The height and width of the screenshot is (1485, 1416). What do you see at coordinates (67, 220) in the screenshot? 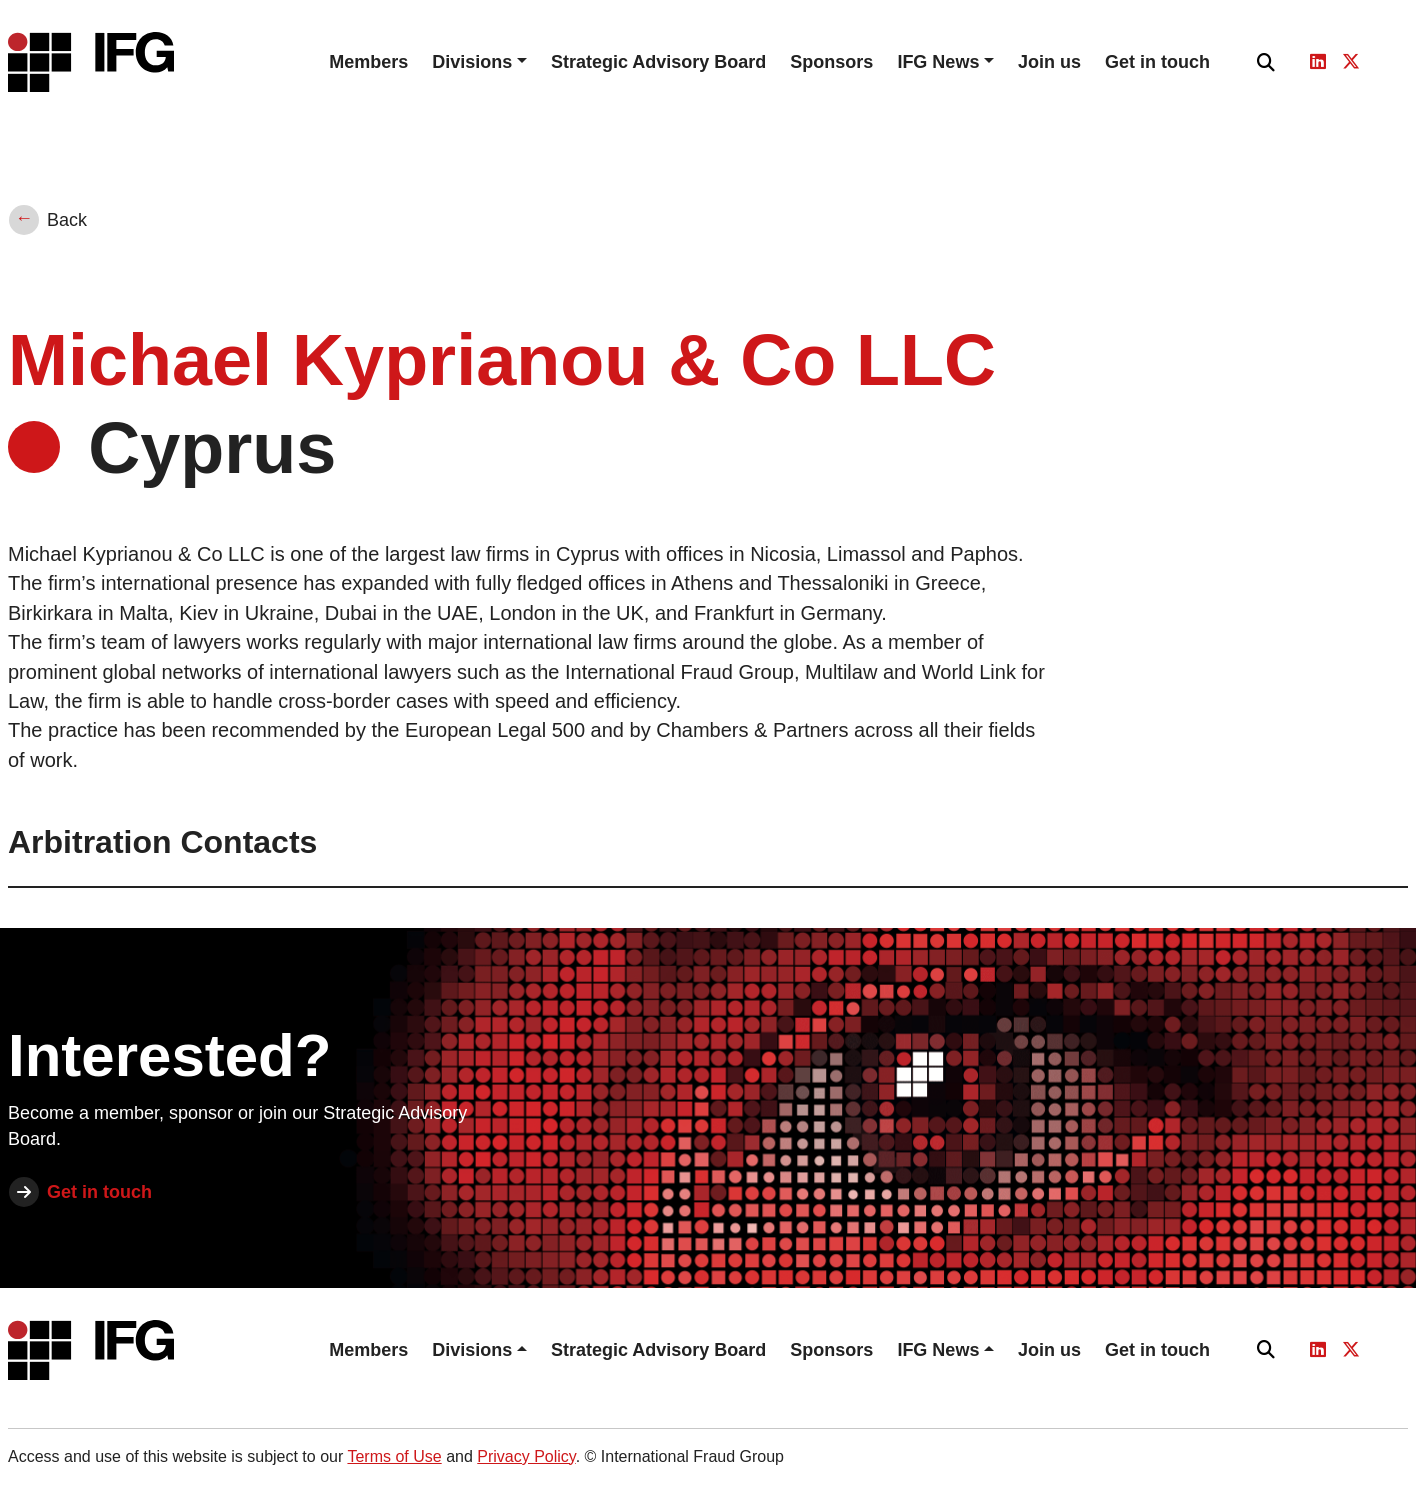
I see `Back` at bounding box center [67, 220].